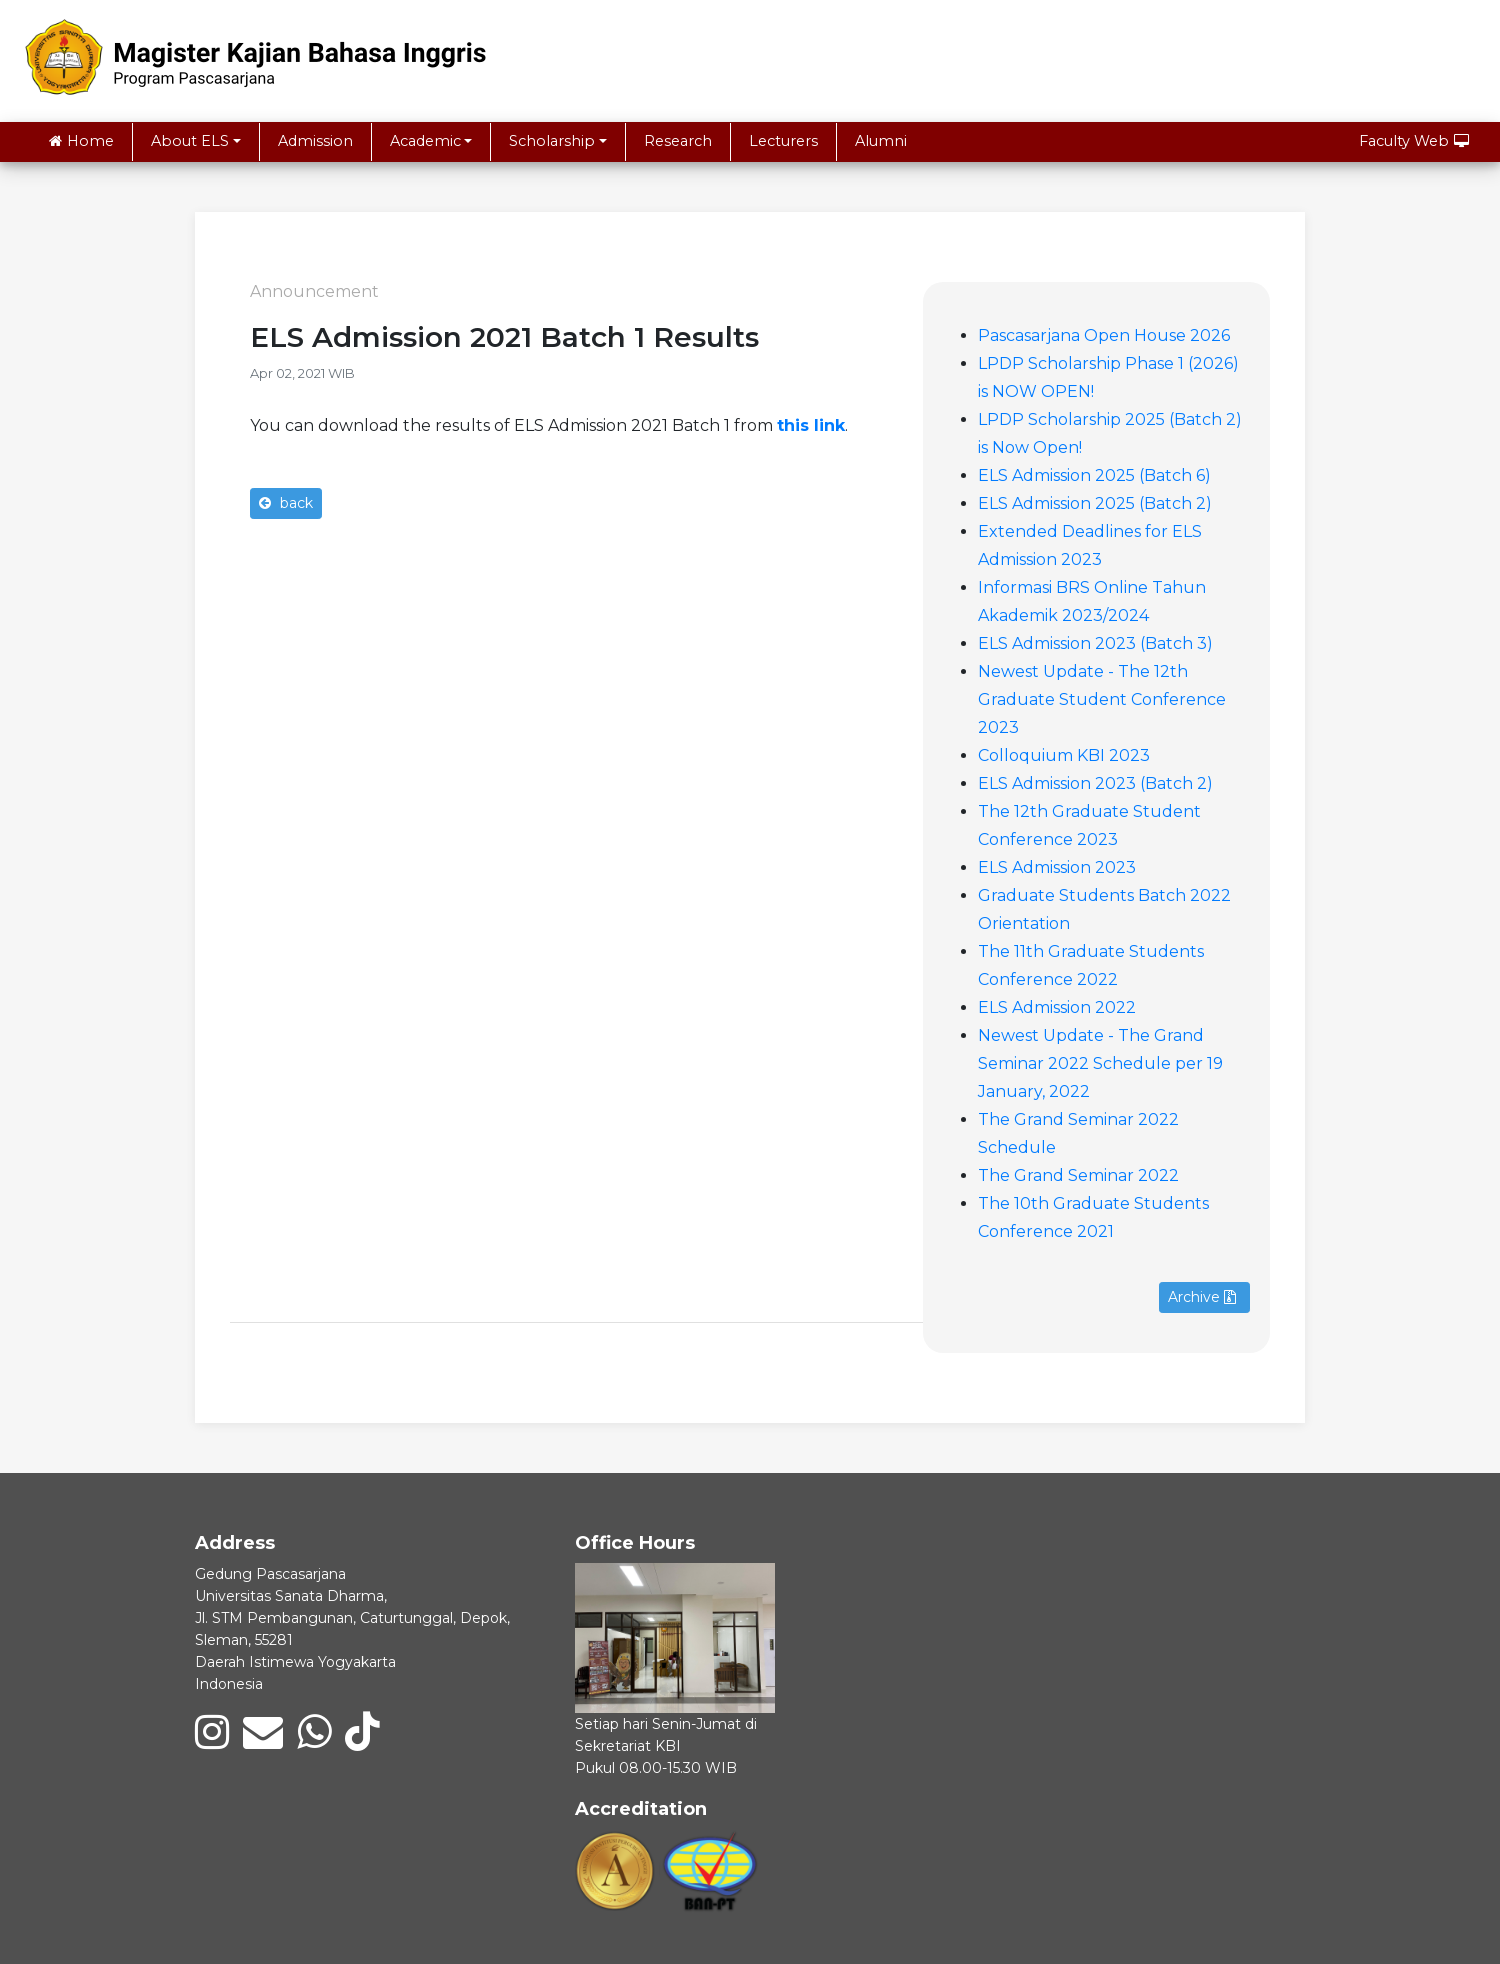  I want to click on The Grand Seminar 2022, so click(1078, 1175).